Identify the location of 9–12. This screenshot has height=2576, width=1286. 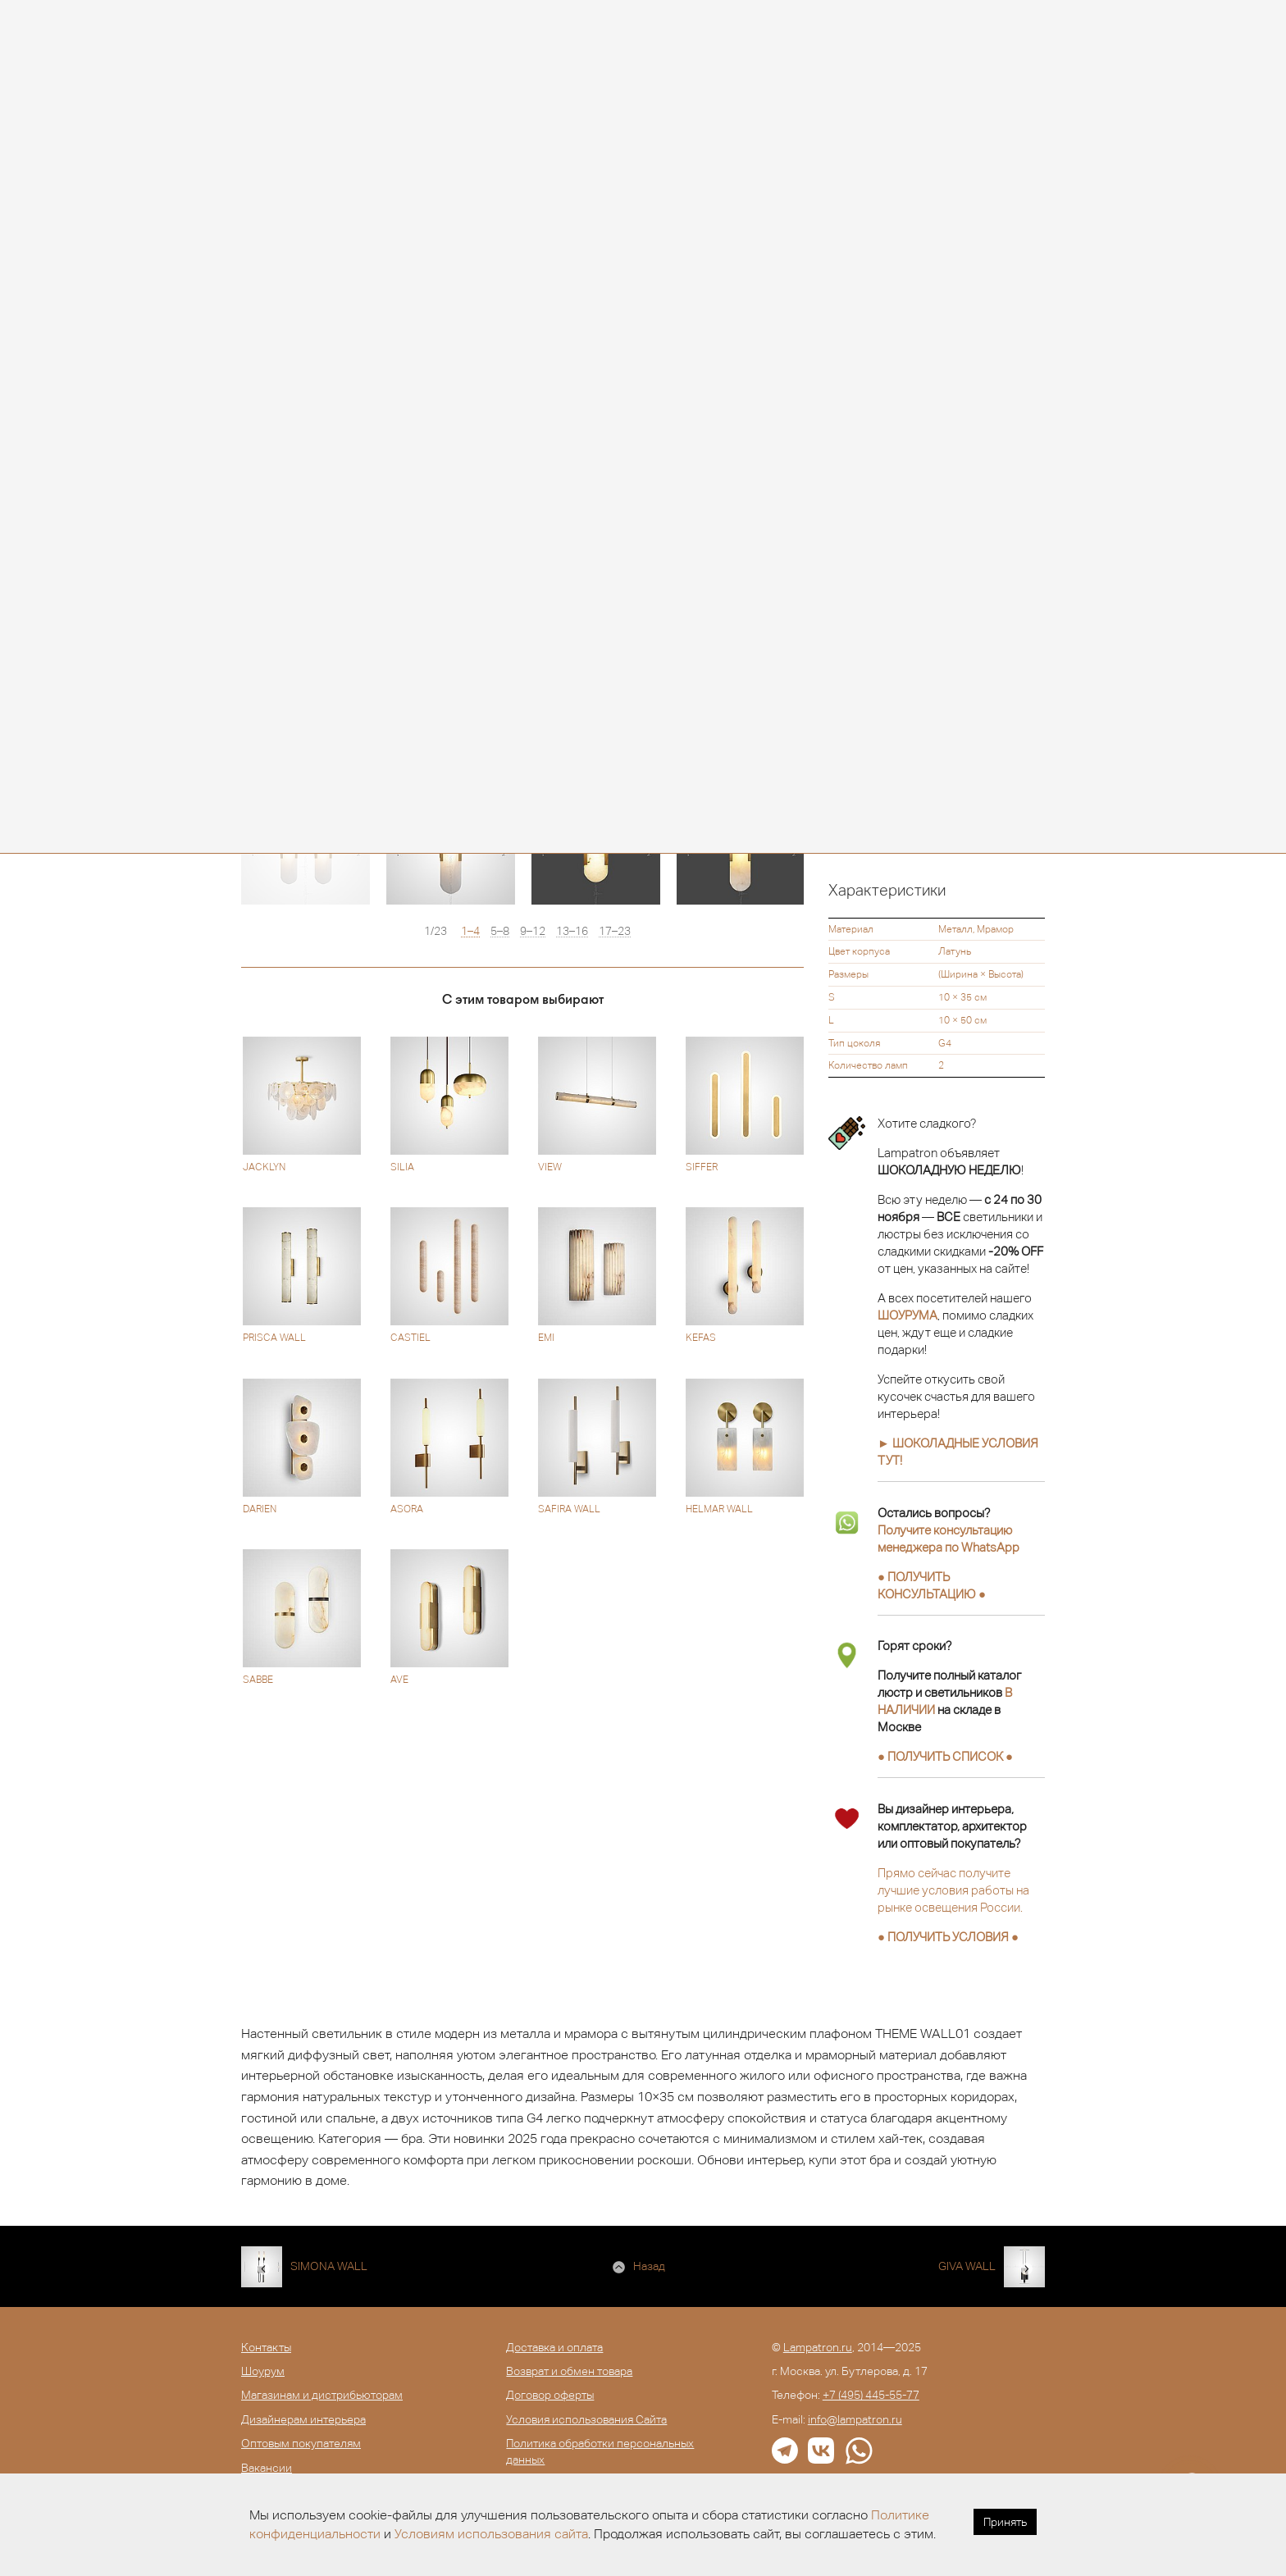
(532, 931).